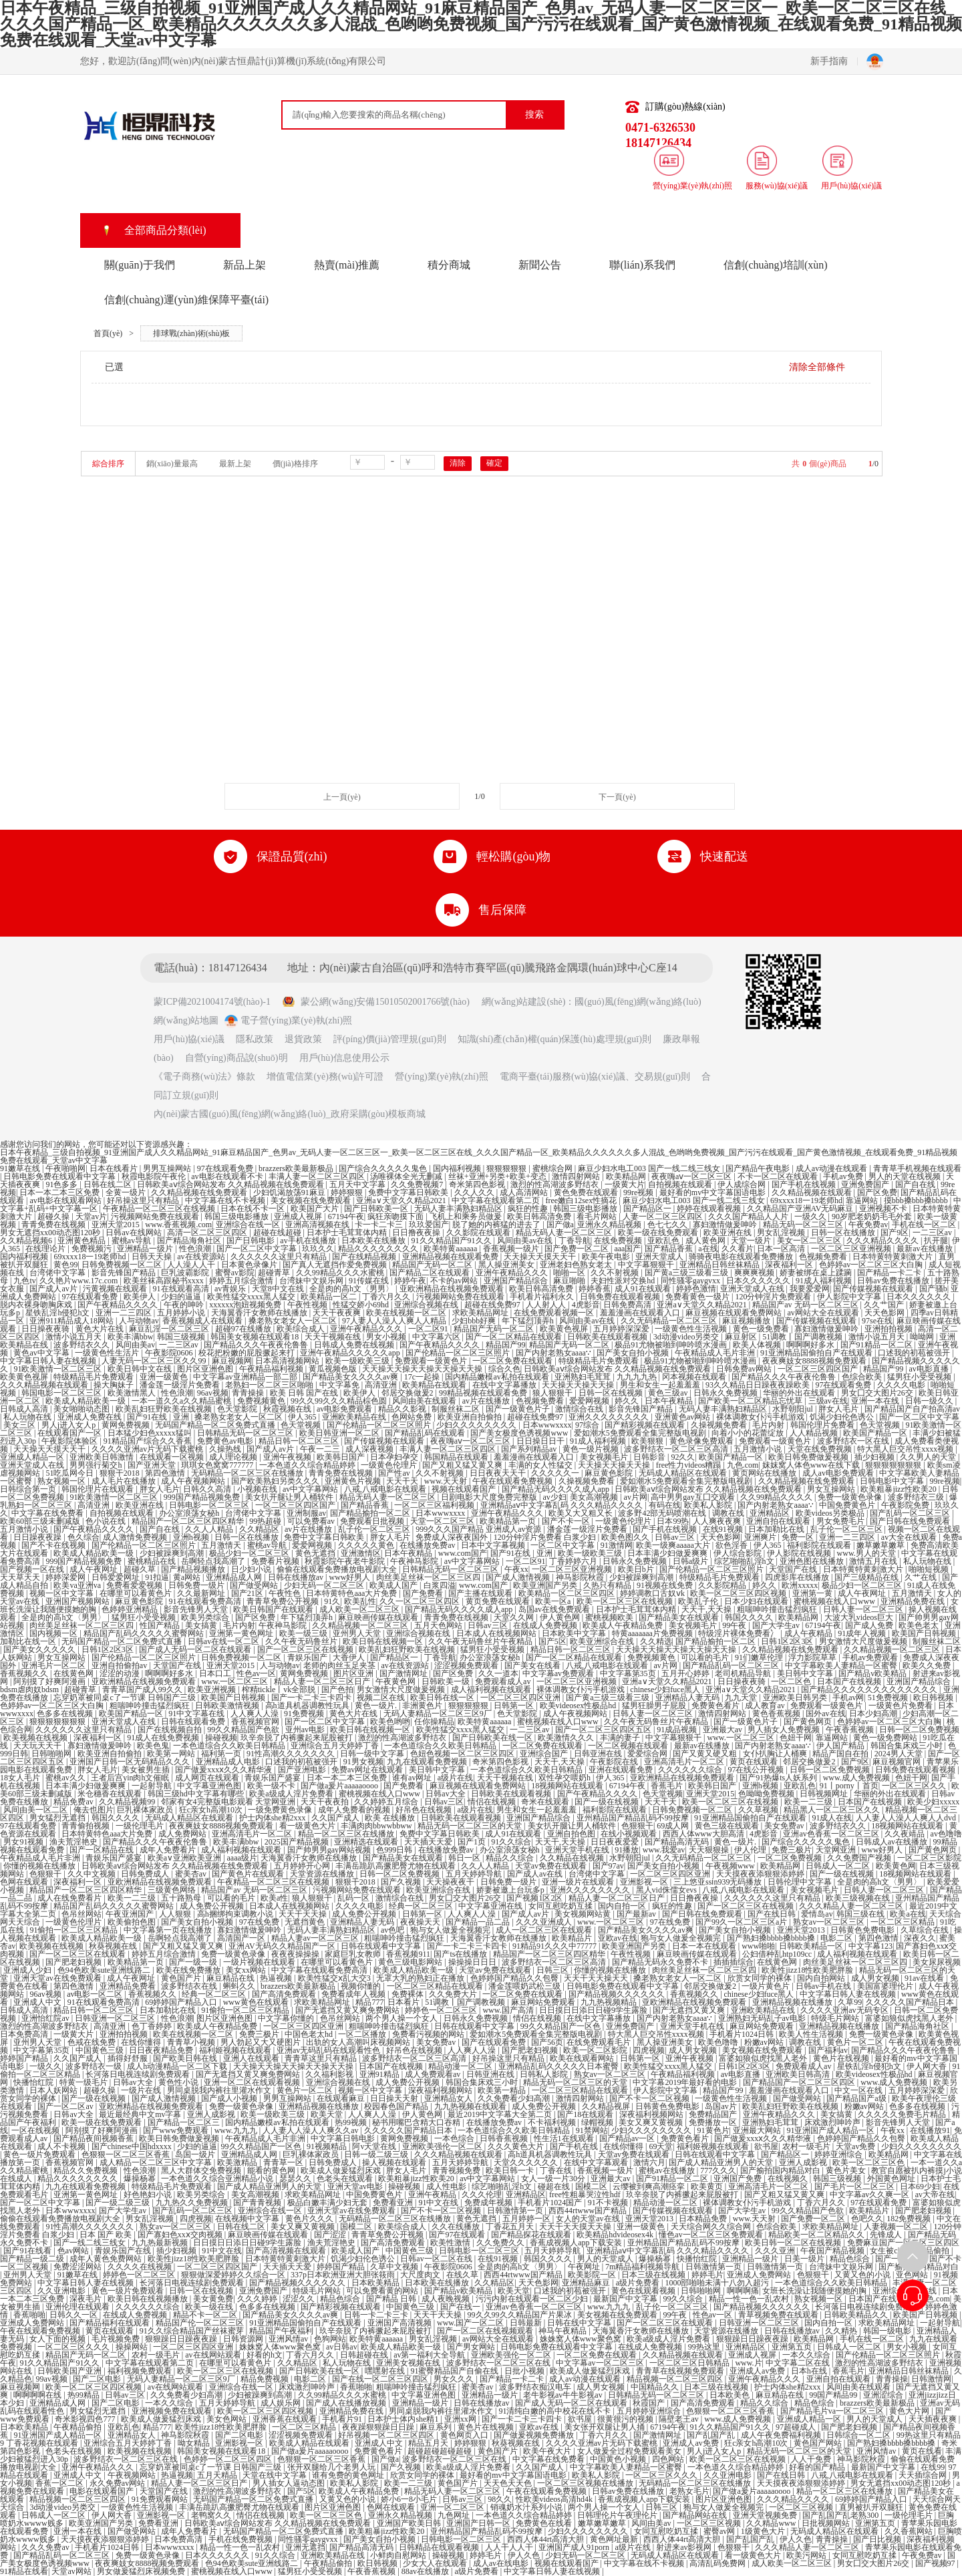 Image resolution: width=962 pixels, height=2576 pixels. I want to click on 網(wǎng)站地圖, so click(186, 1020).